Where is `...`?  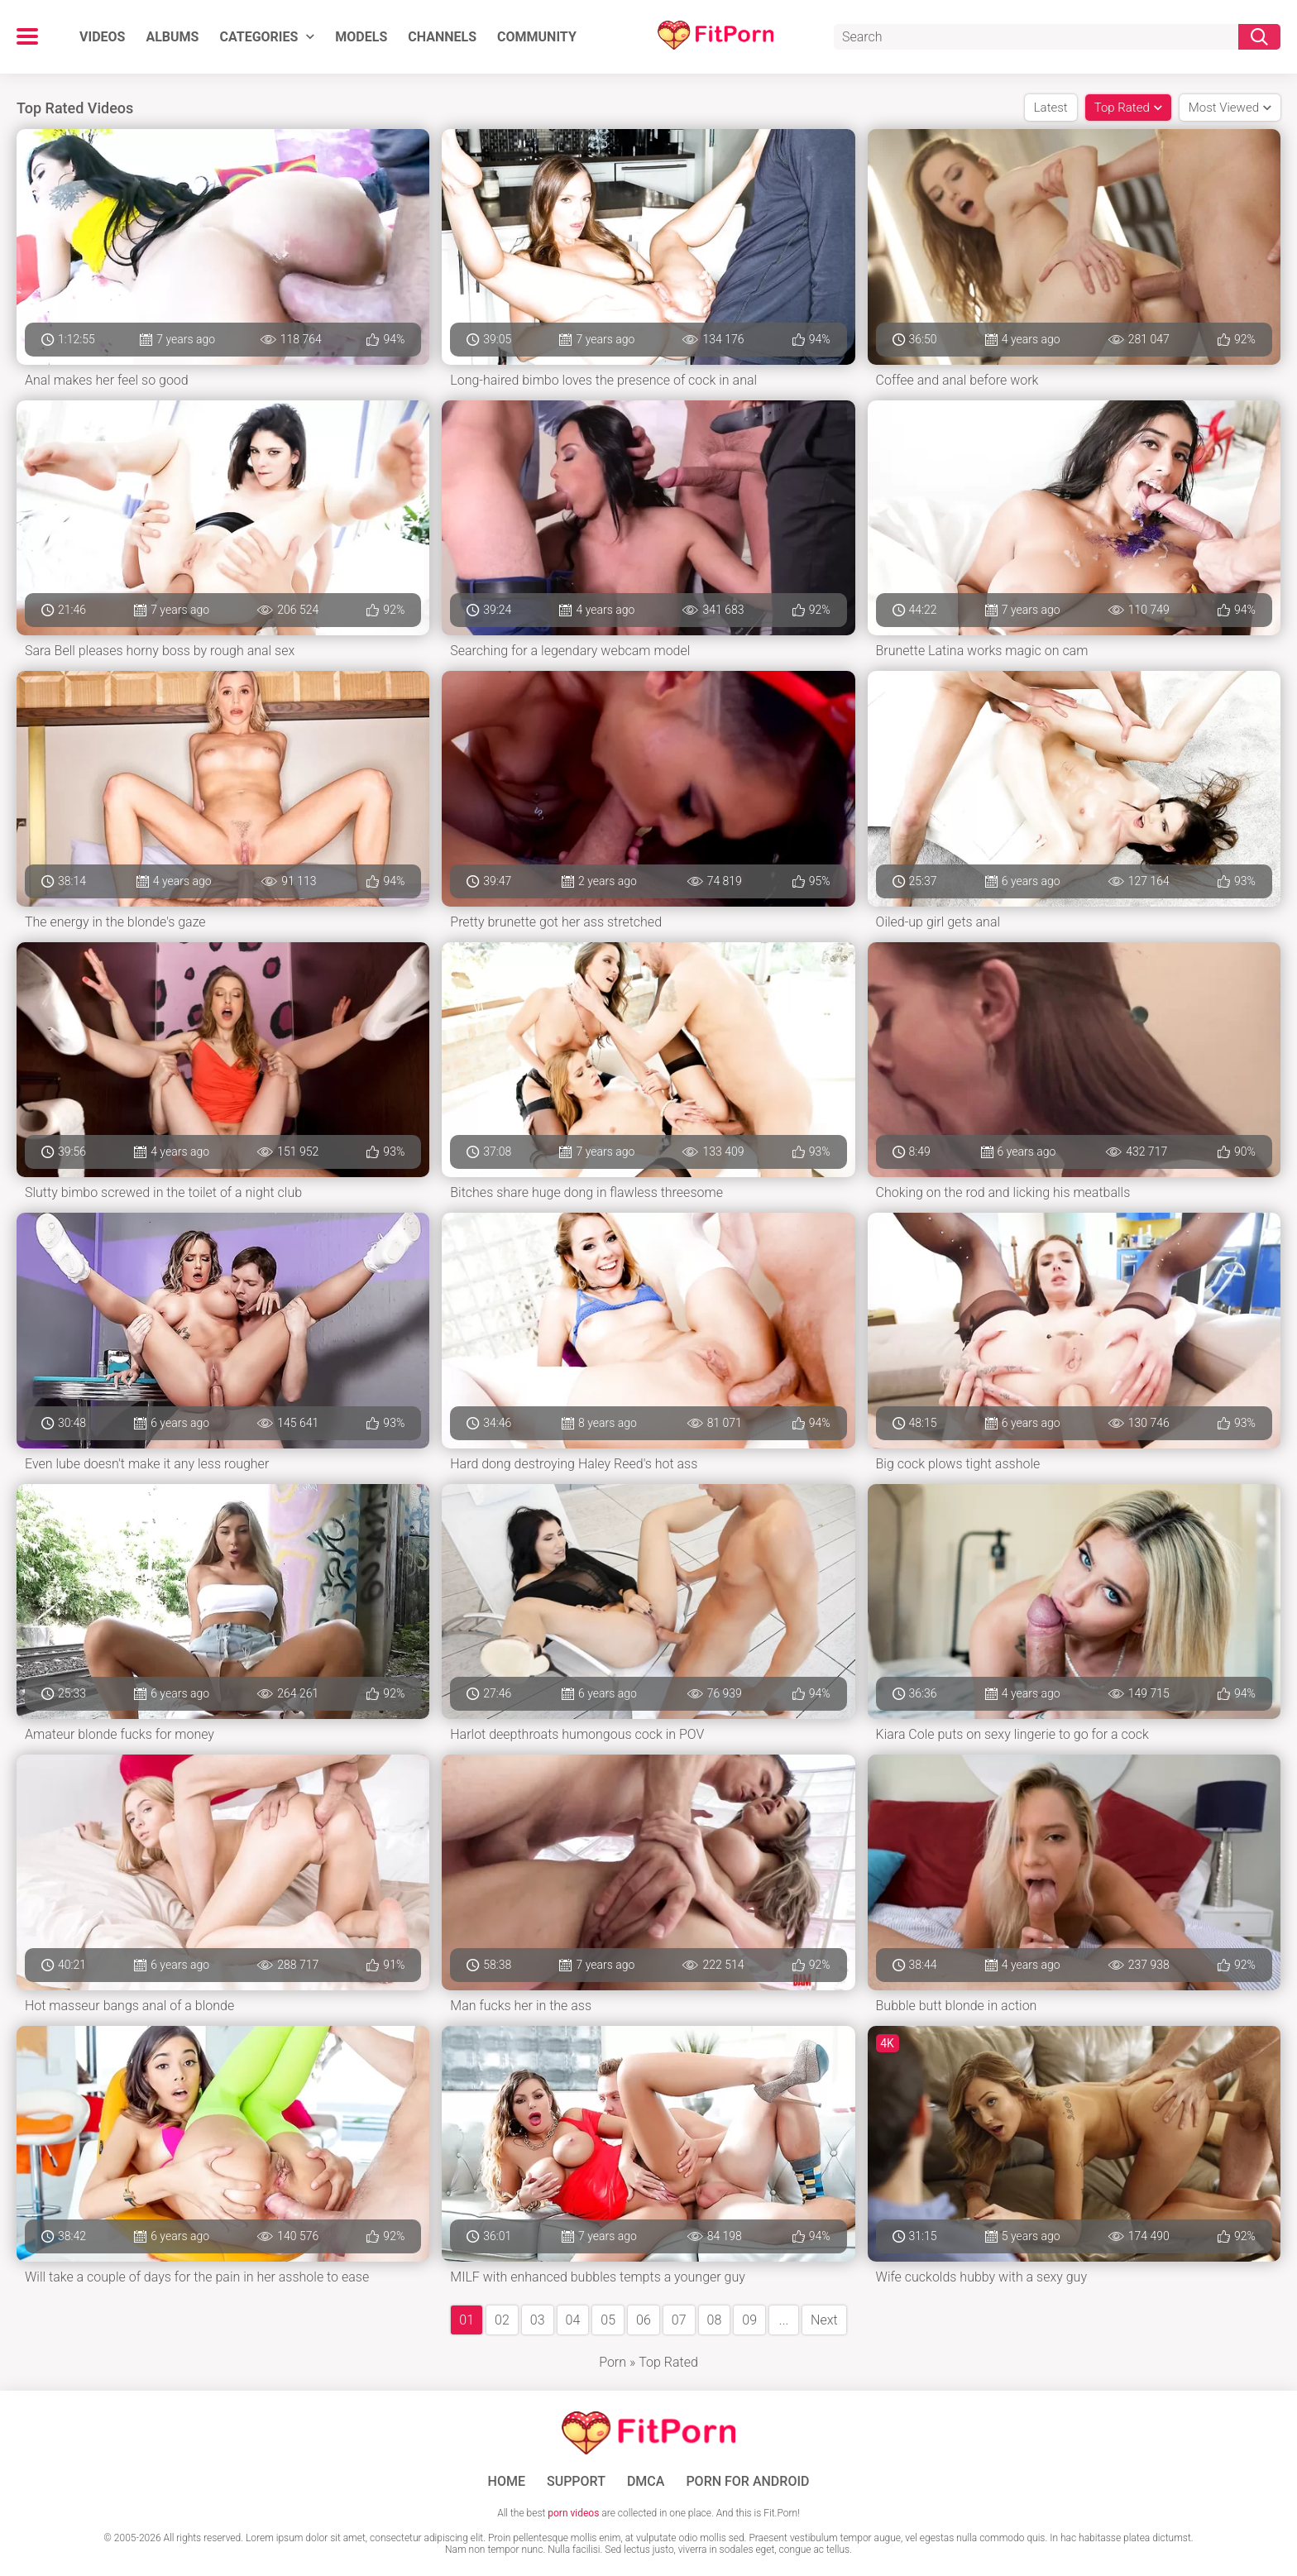
... is located at coordinates (783, 2320).